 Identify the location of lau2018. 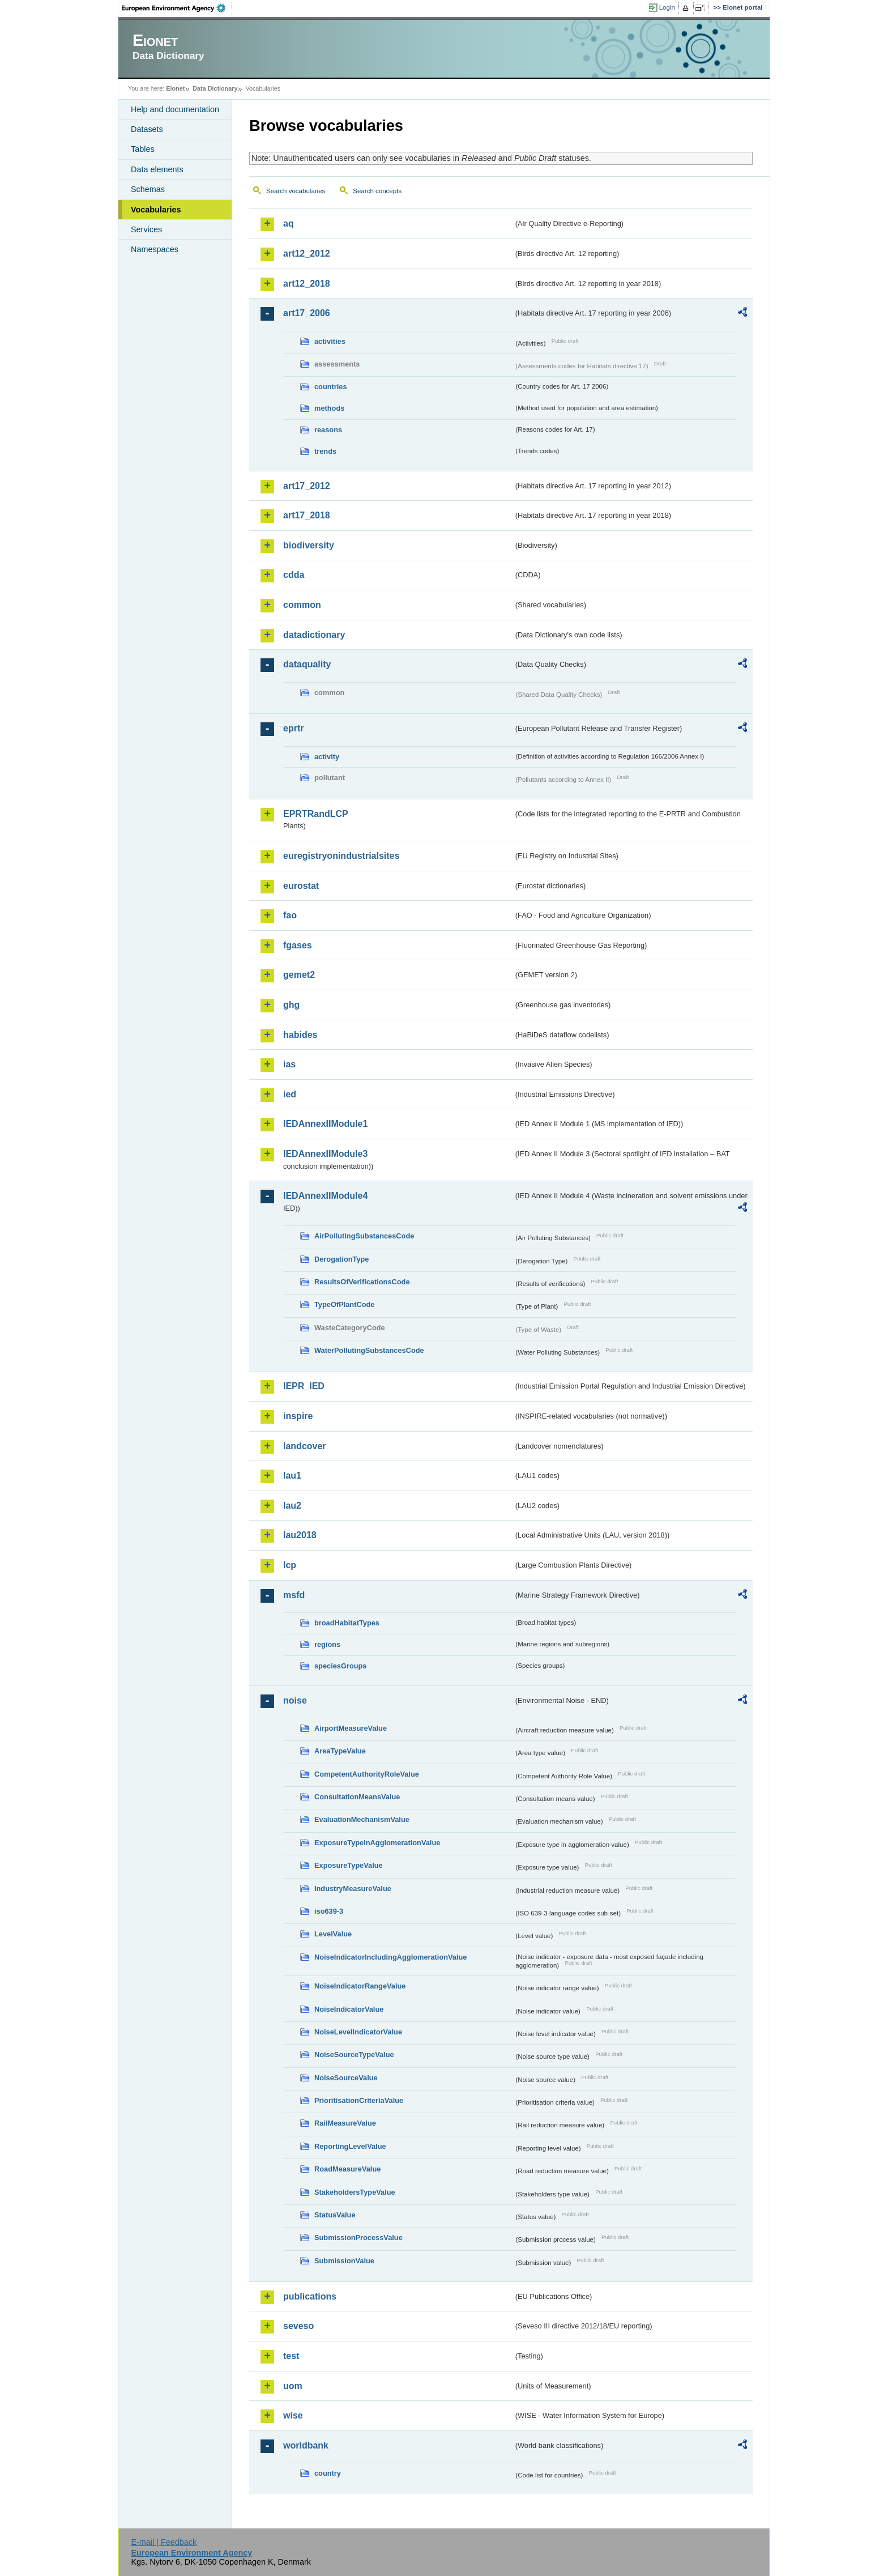
(300, 1535).